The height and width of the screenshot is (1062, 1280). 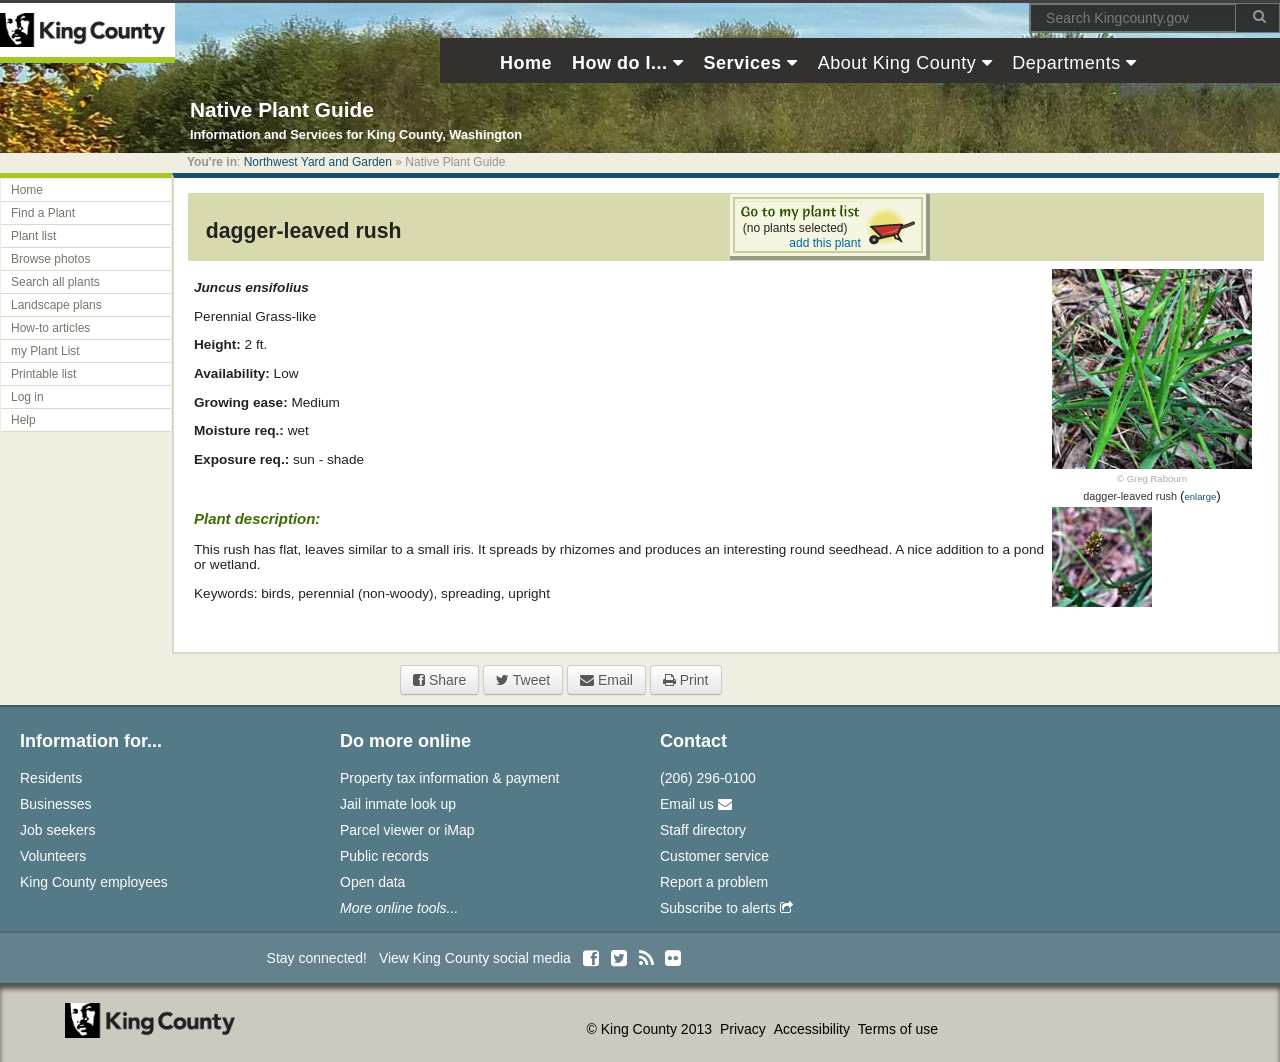 What do you see at coordinates (449, 778) in the screenshot?
I see `Property tax information & payment` at bounding box center [449, 778].